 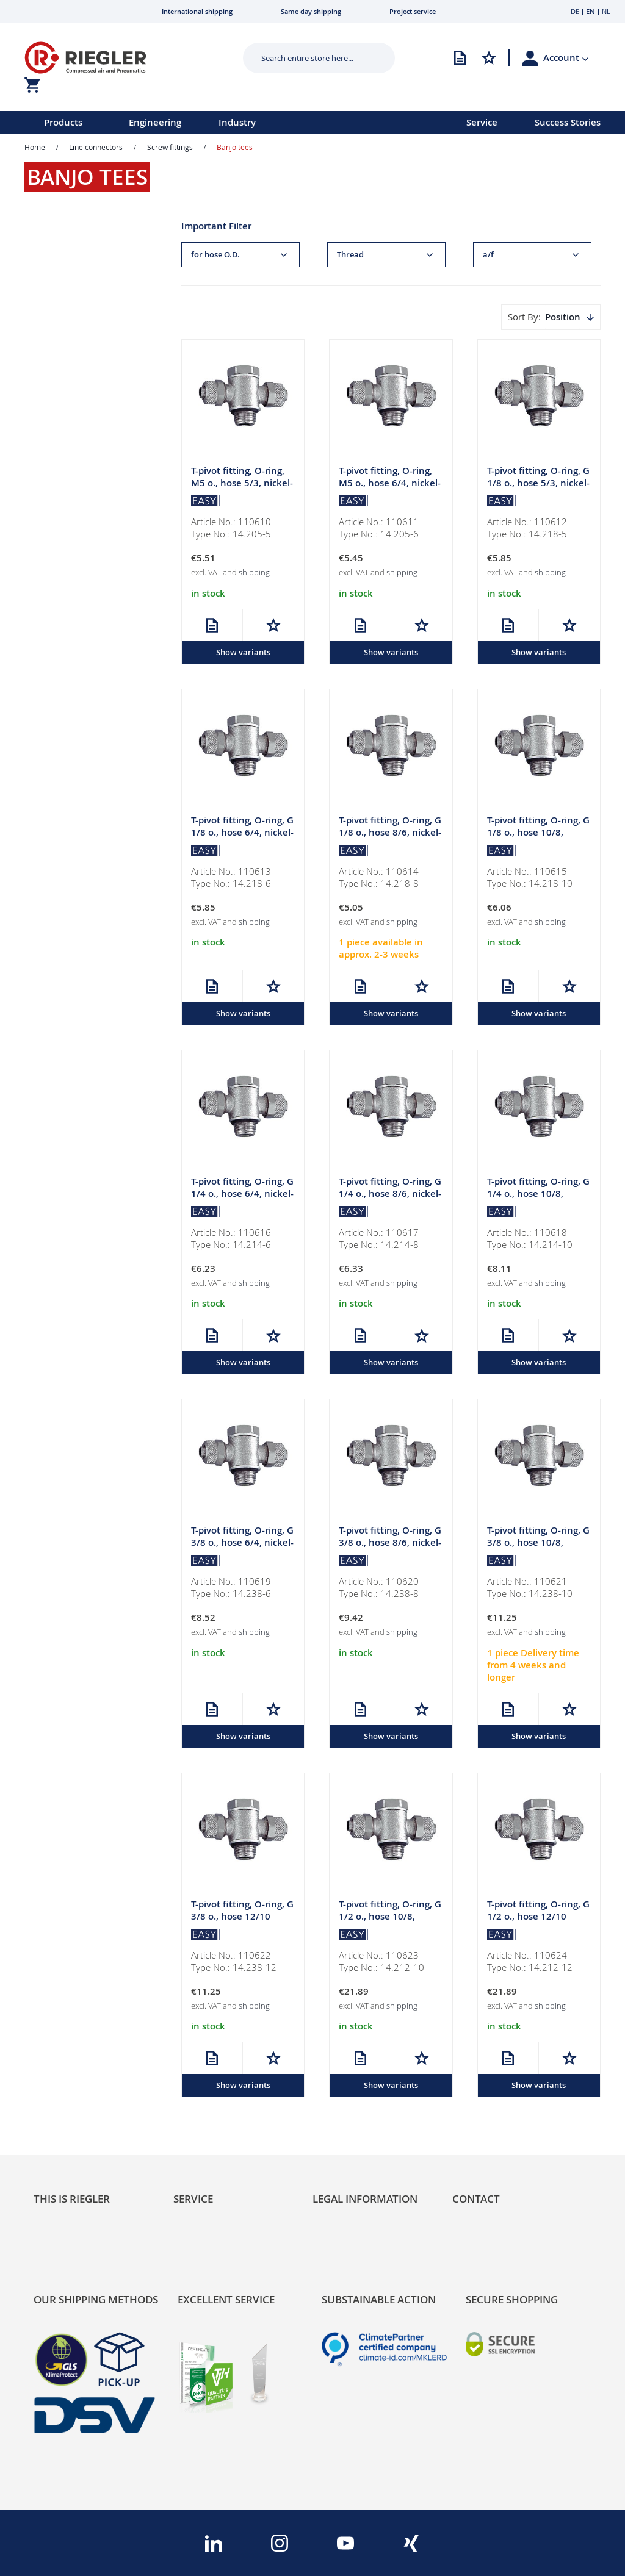 What do you see at coordinates (538, 1544) in the screenshot?
I see `T-pivot fitting, O-ring, G 3/8 o., hose 10/8, nickel-plated brass` at bounding box center [538, 1544].